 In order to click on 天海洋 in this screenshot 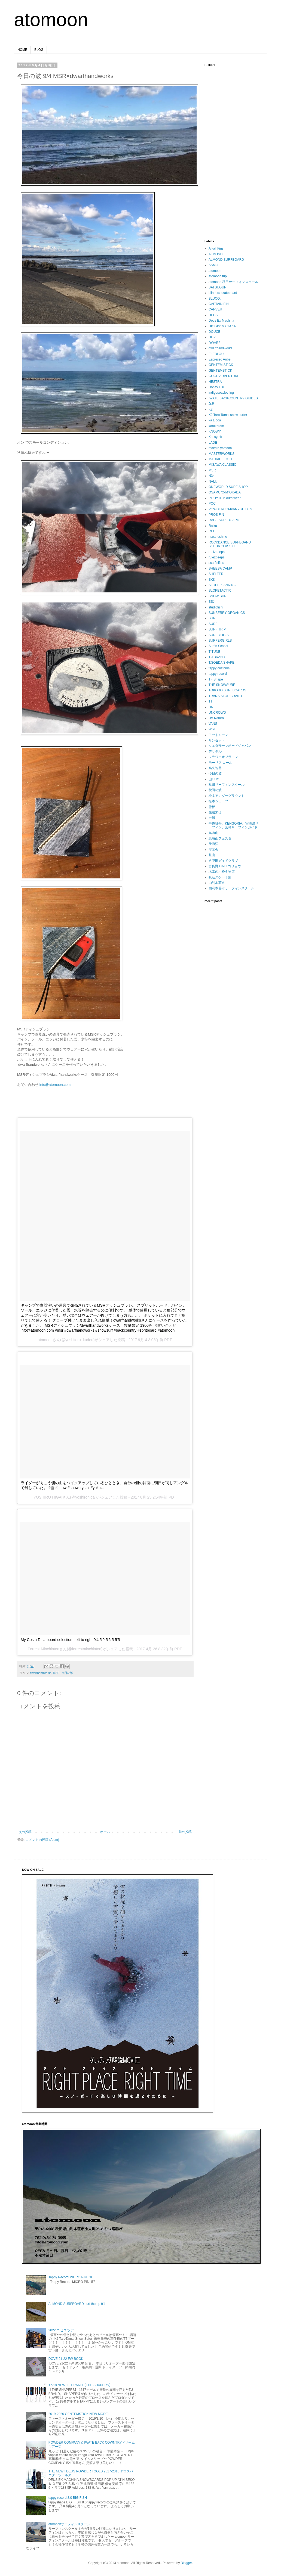, I will do `click(213, 844)`.